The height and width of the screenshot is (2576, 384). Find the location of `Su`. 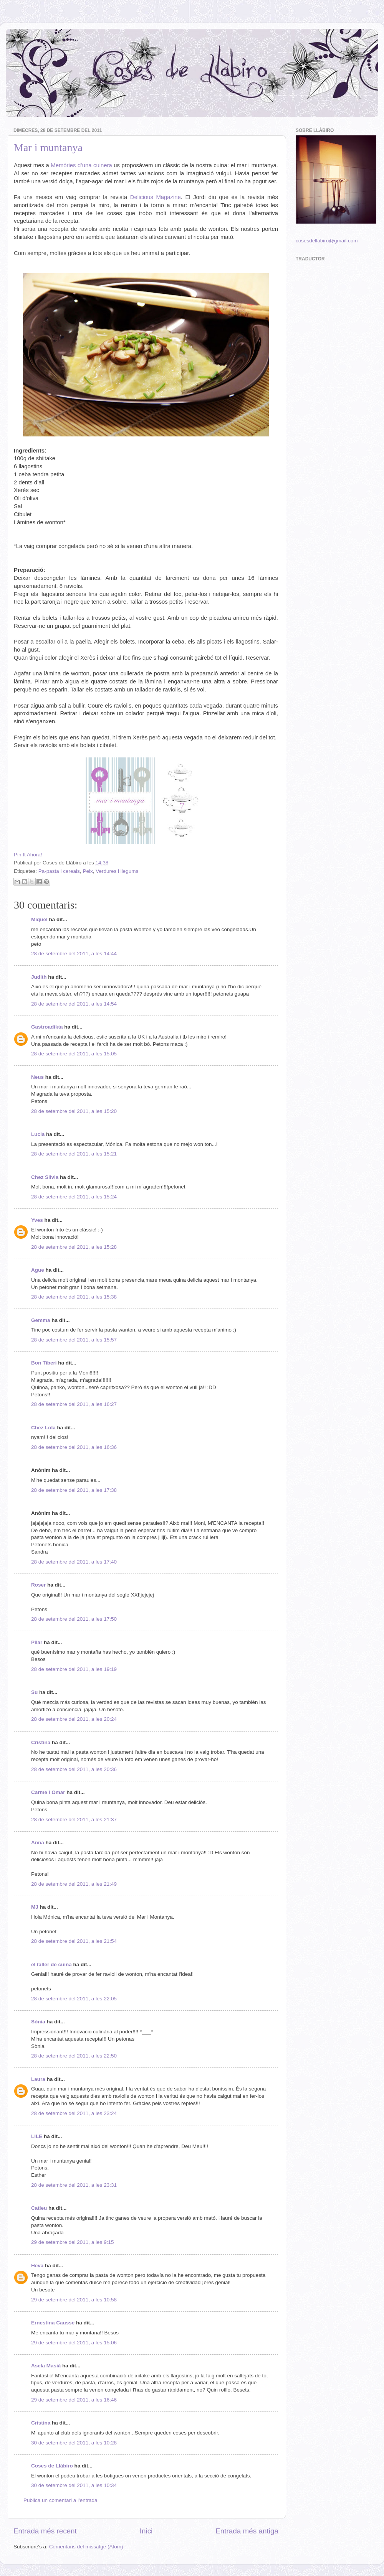

Su is located at coordinates (34, 1692).